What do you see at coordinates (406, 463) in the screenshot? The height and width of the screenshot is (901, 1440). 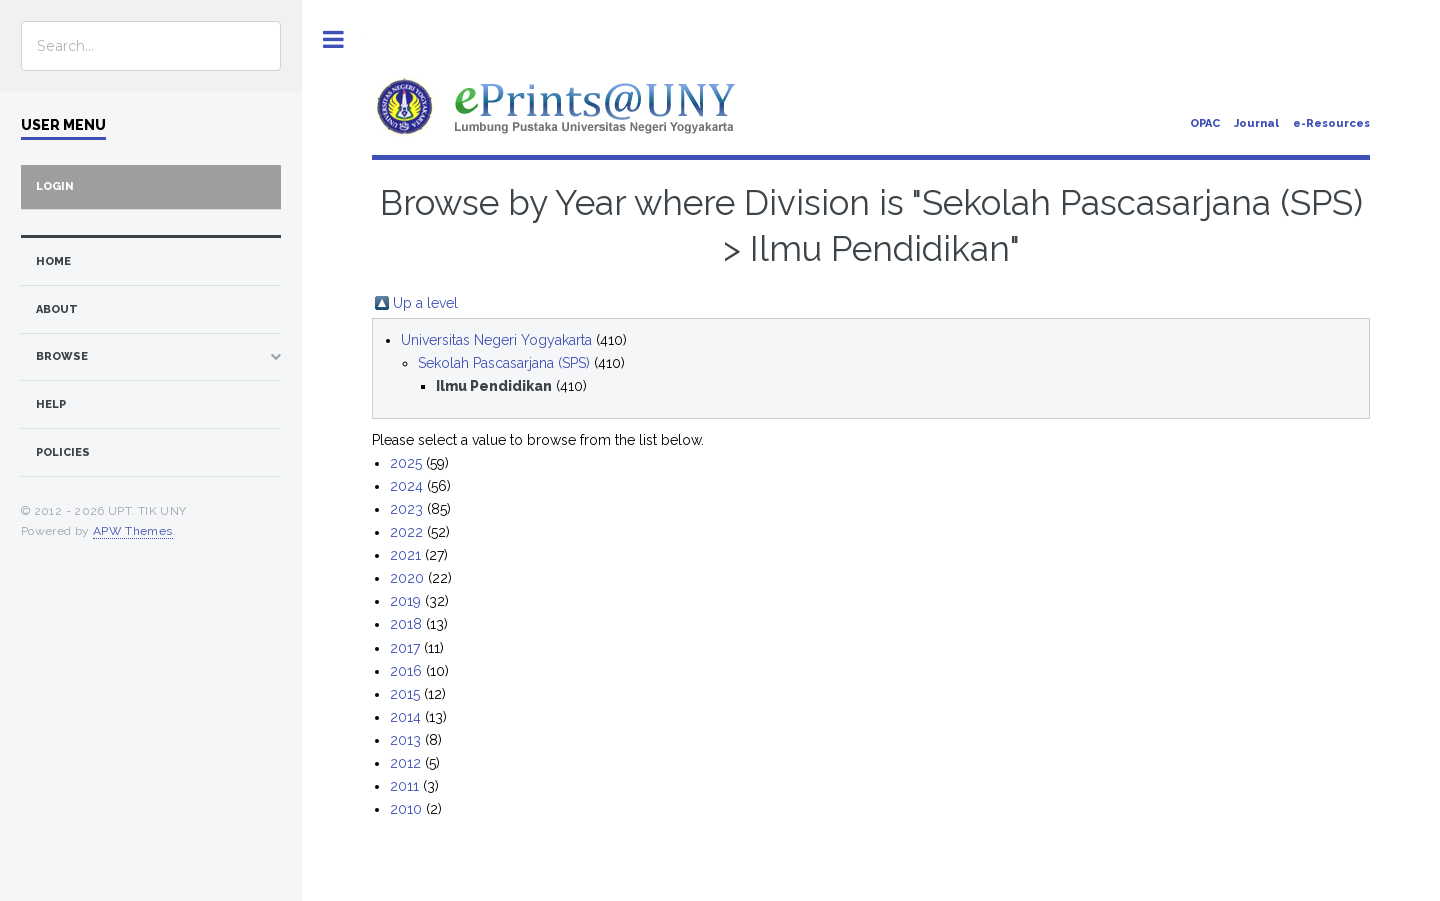 I see `2025` at bounding box center [406, 463].